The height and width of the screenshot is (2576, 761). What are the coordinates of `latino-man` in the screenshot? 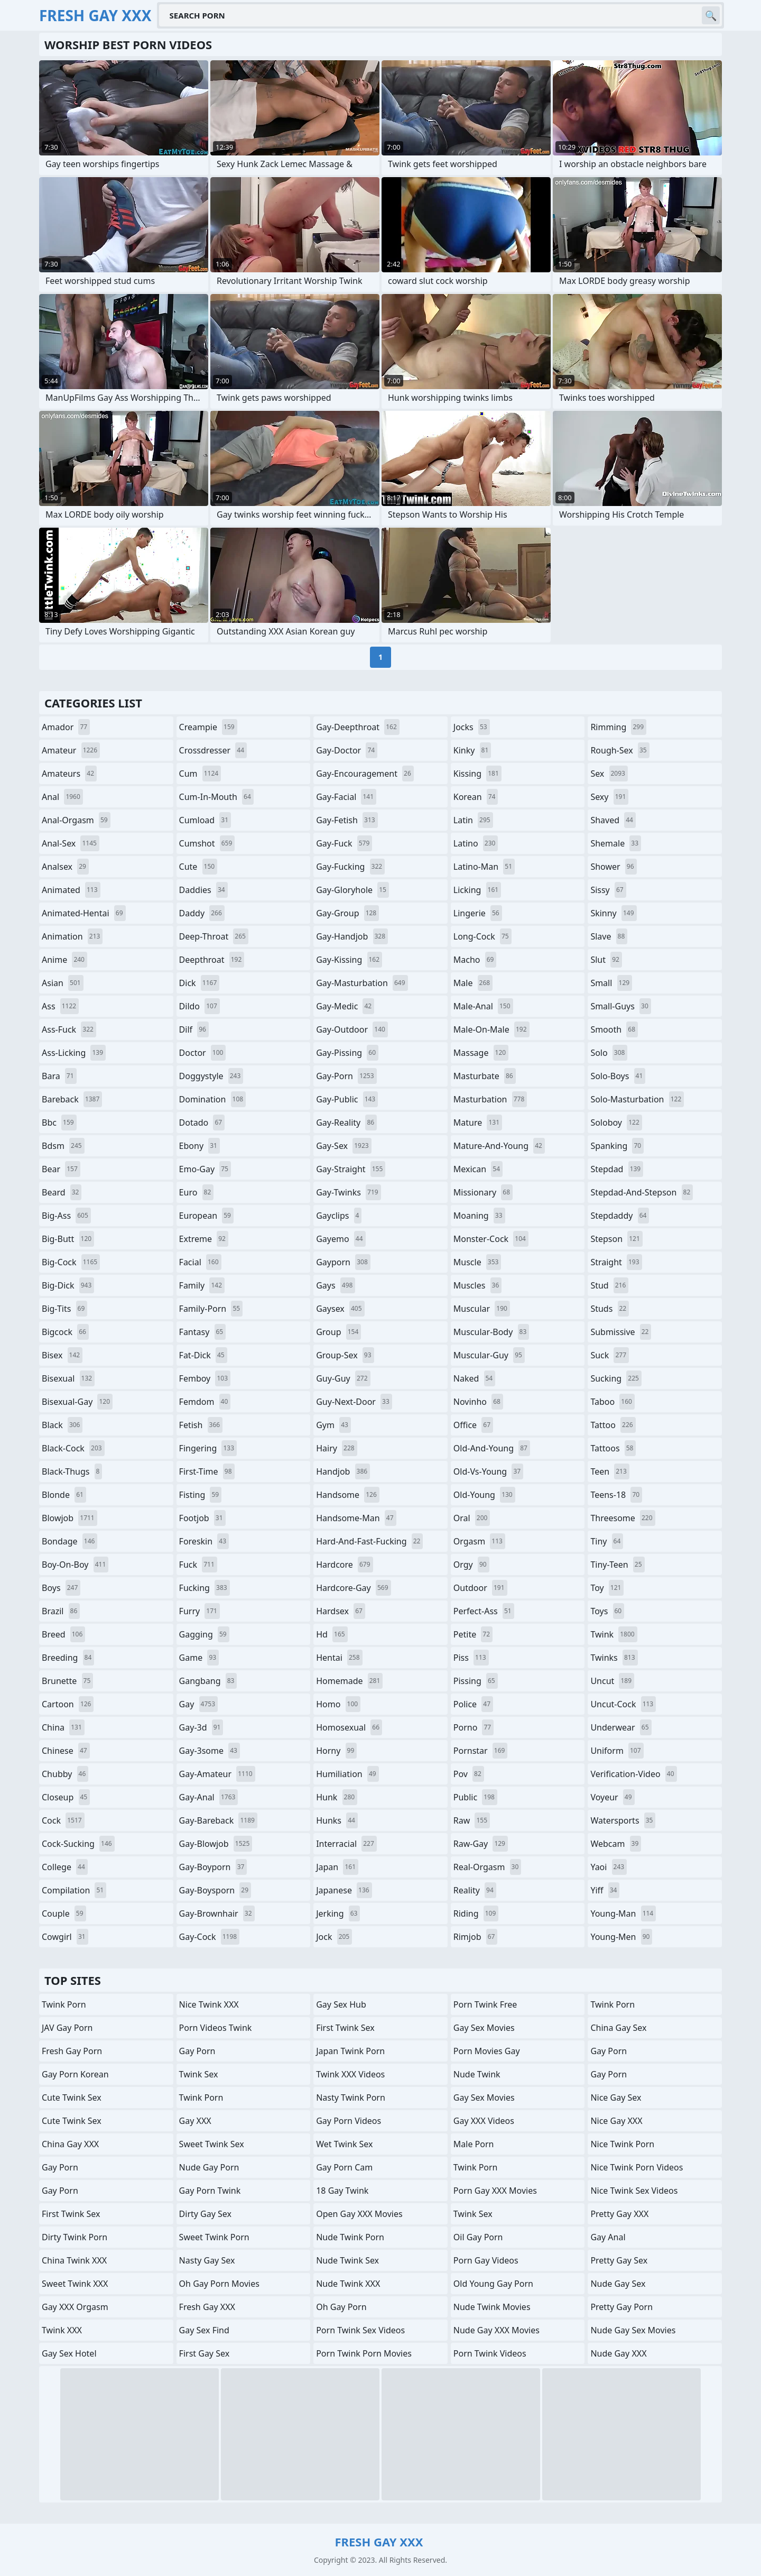 It's located at (484, 867).